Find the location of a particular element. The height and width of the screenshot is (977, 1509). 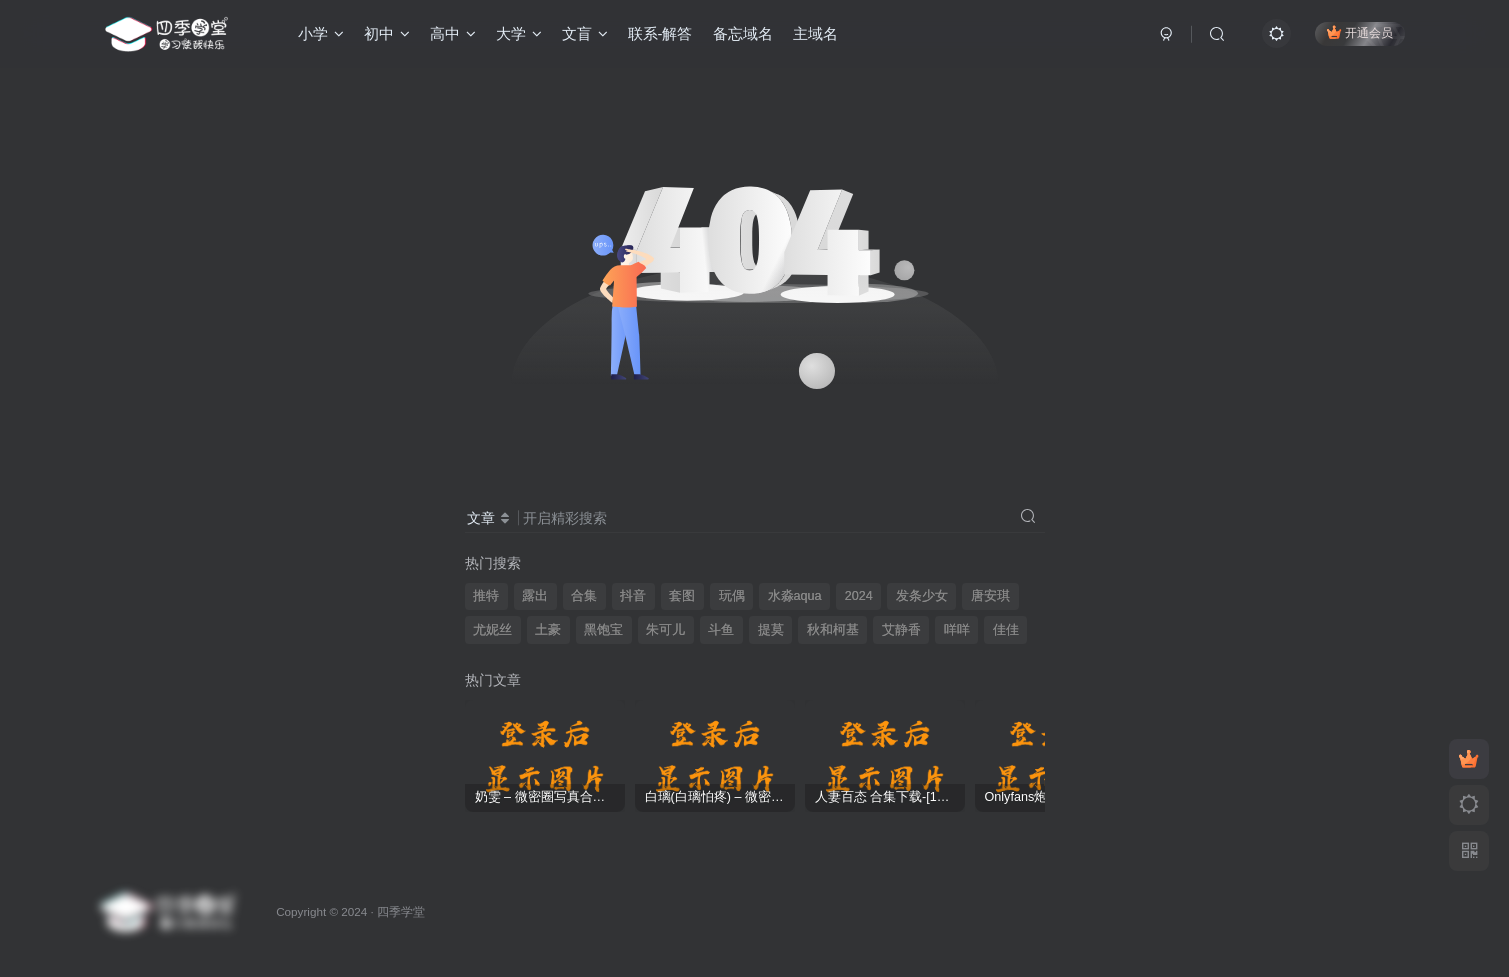

唐安琪 is located at coordinates (990, 596).